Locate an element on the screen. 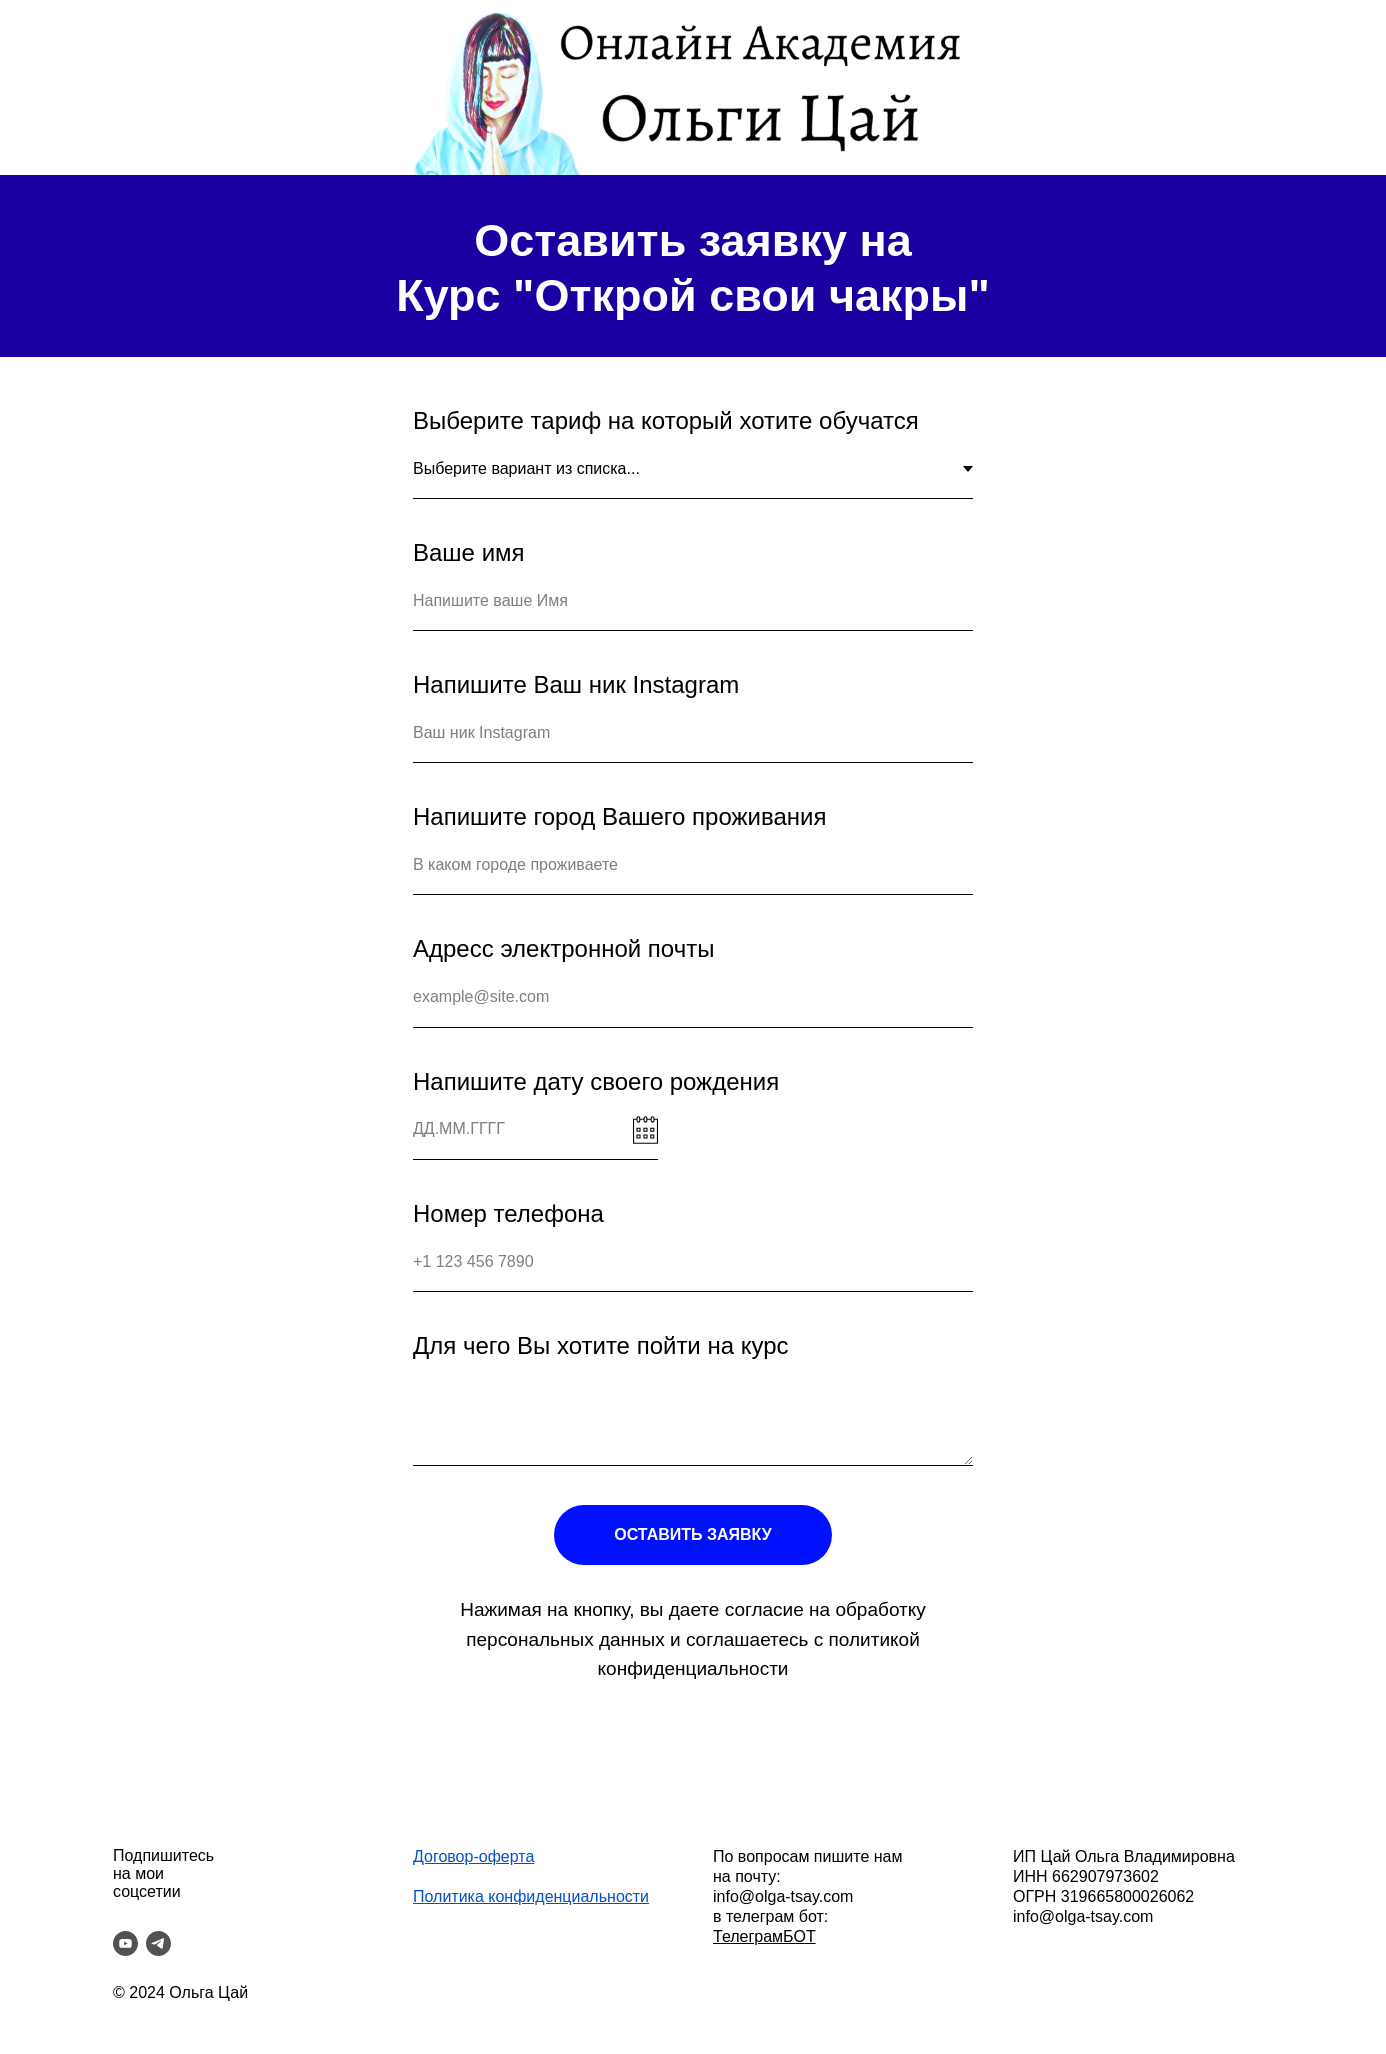 Image resolution: width=1386 pixels, height=2054 pixels. ОСТАВИТЬ ЗАЯВКУ is located at coordinates (692, 1534).